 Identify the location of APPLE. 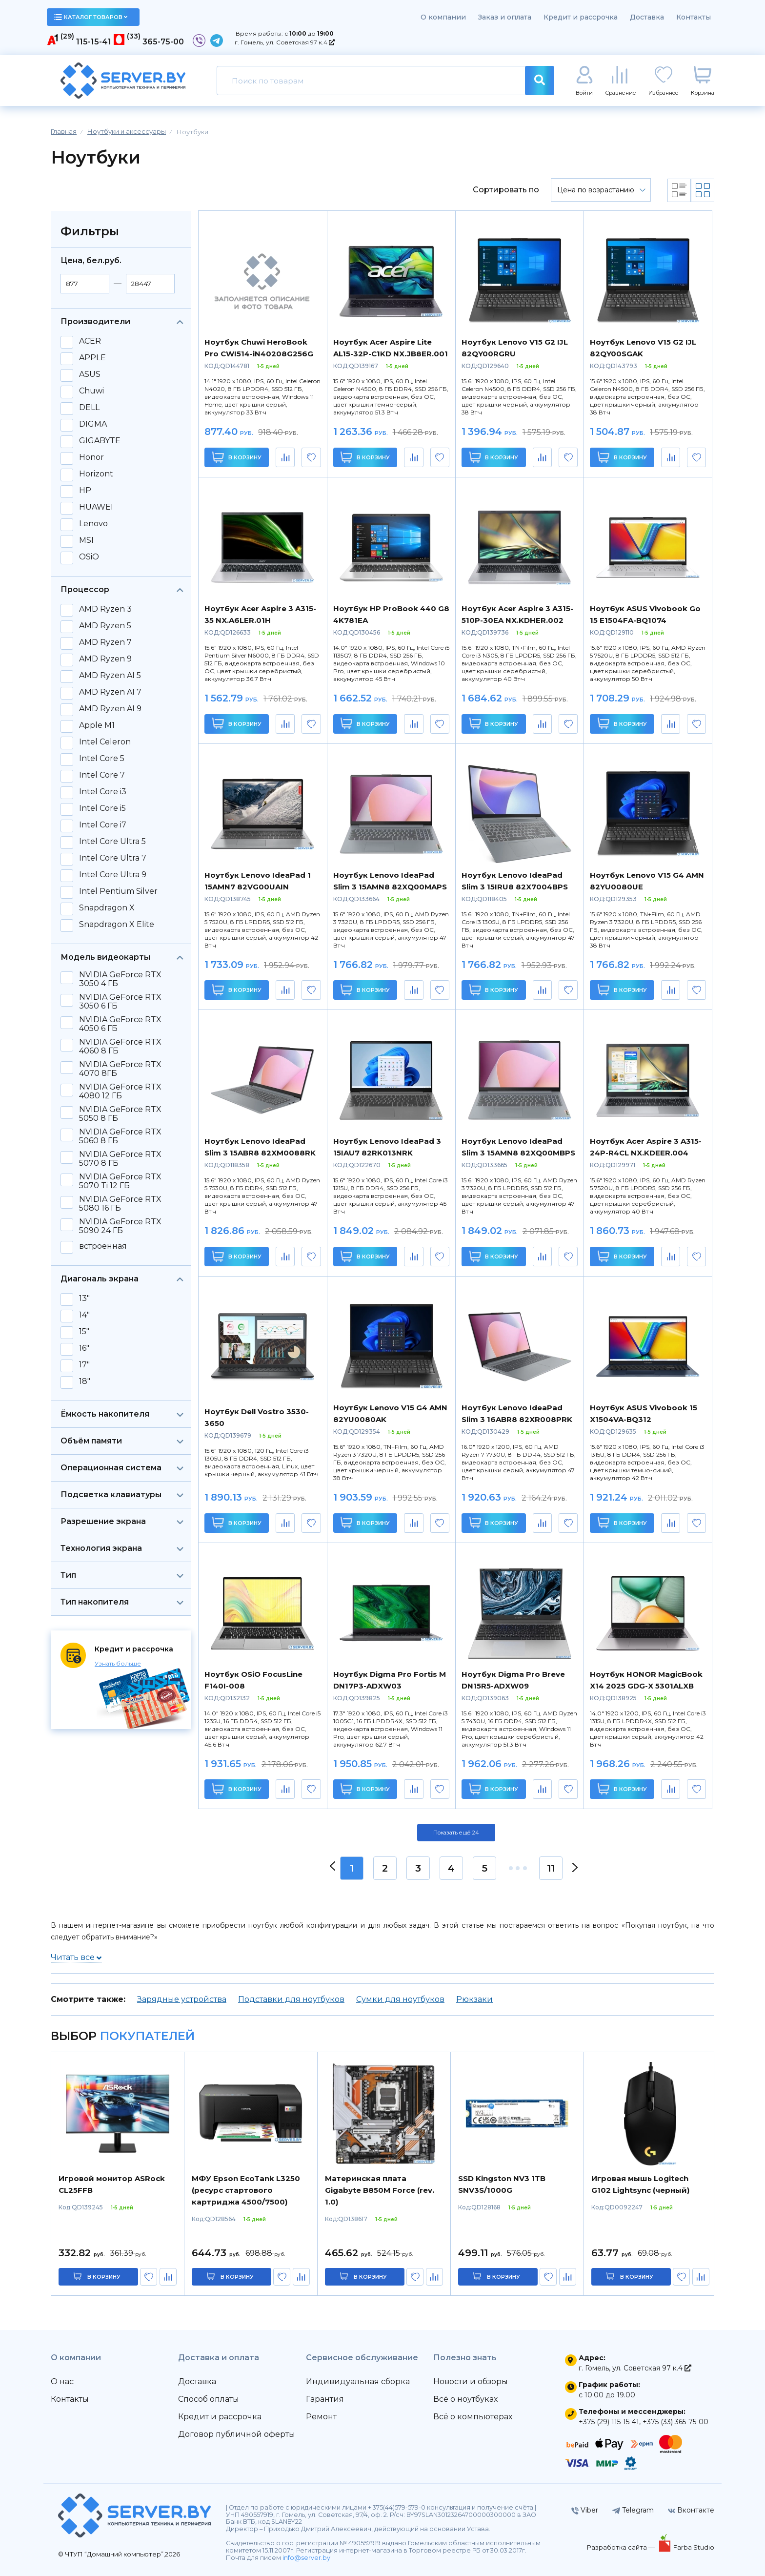
(92, 357).